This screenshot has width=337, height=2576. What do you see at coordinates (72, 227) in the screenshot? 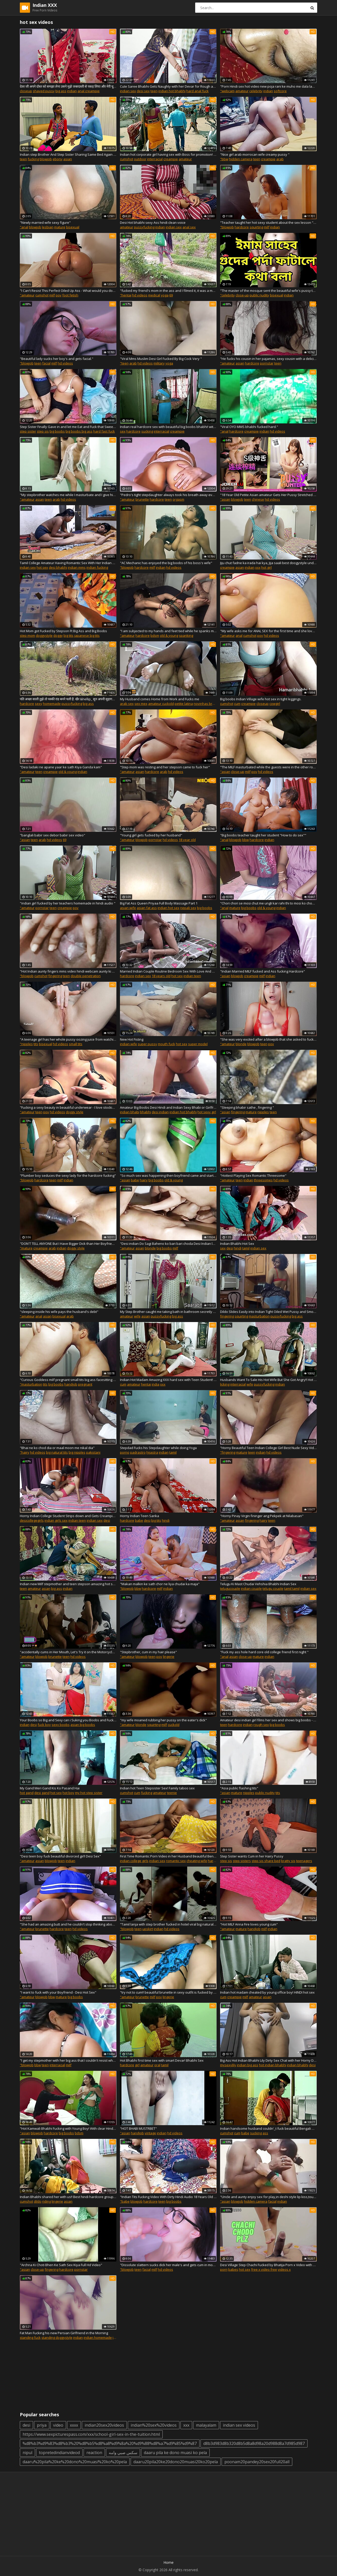
I see `bisexual` at bounding box center [72, 227].